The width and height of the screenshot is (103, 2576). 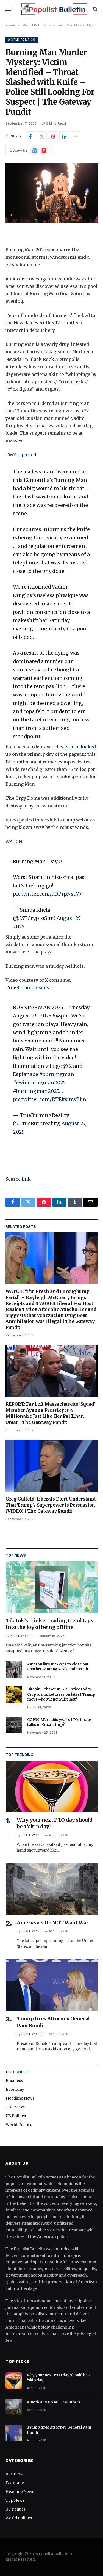 I want to click on COP30: Were this year’s UN climate talks in Brazil a flop?, so click(x=59, y=1722).